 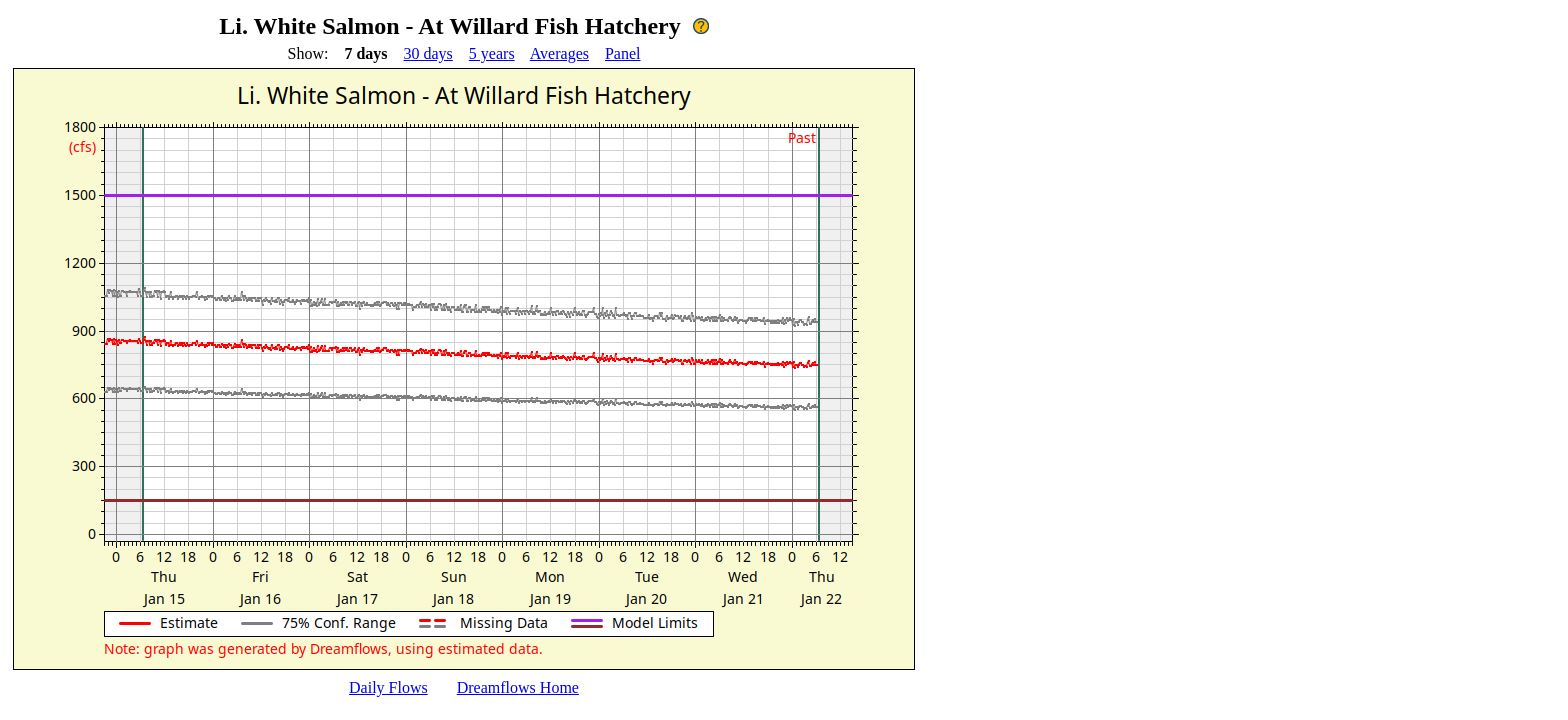 What do you see at coordinates (492, 53) in the screenshot?
I see `5 years` at bounding box center [492, 53].